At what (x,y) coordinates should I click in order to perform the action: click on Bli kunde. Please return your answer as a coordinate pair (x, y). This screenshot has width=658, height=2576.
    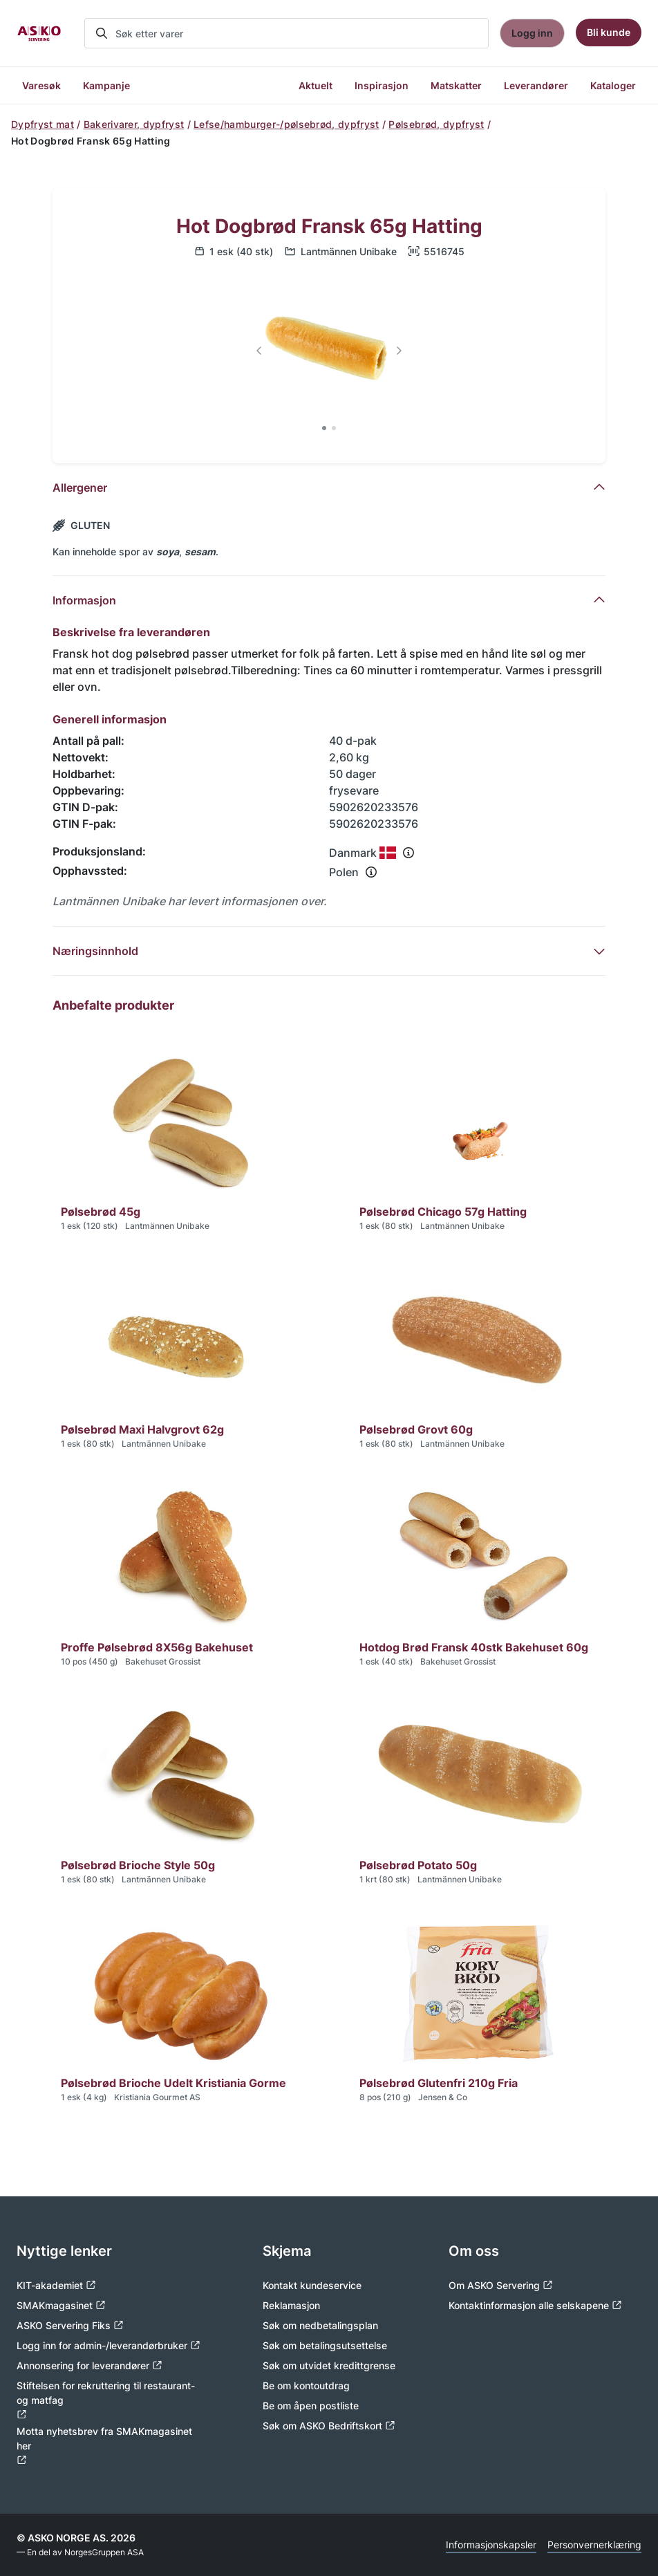
    Looking at the image, I should click on (608, 32).